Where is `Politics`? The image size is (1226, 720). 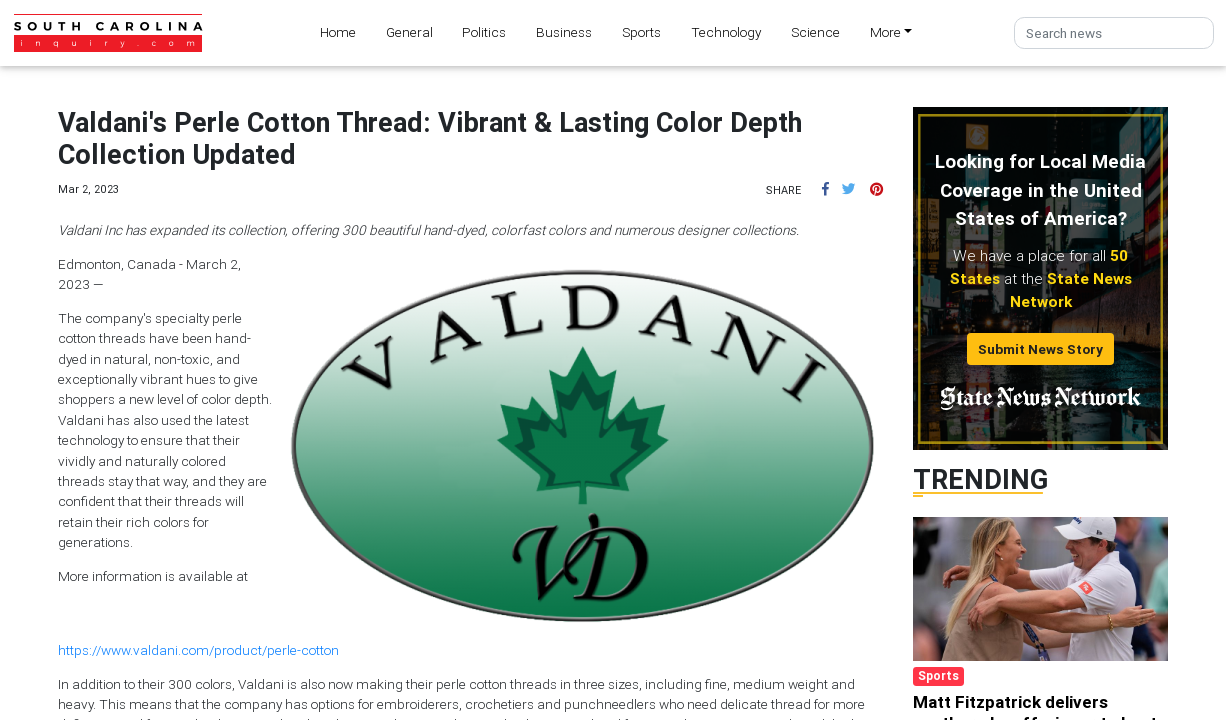 Politics is located at coordinates (484, 32).